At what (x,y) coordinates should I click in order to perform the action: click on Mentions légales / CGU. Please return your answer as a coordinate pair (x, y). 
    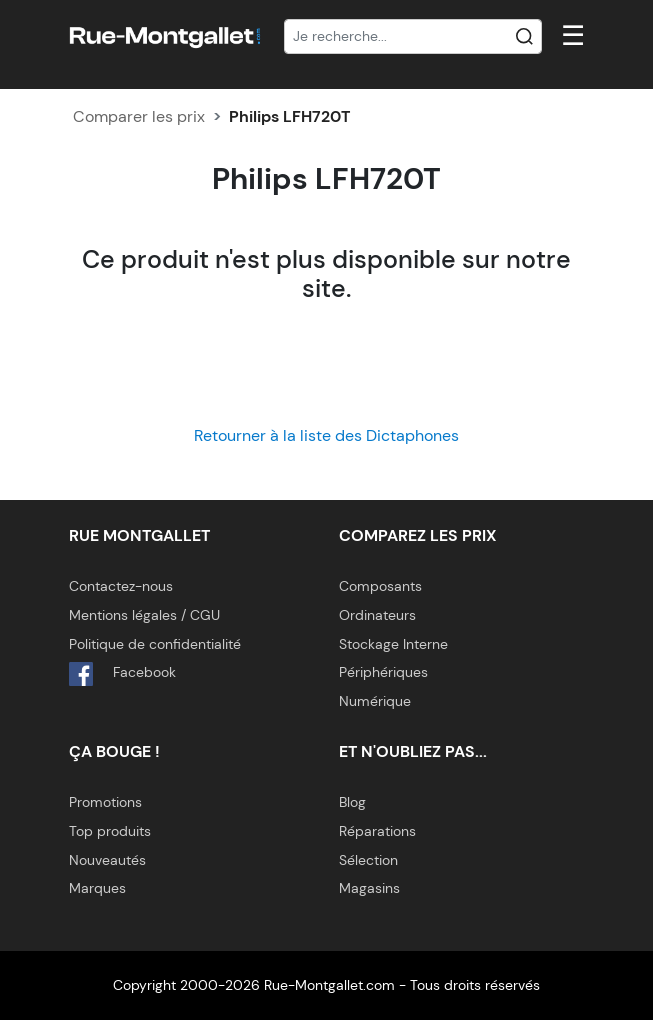
    Looking at the image, I should click on (144, 615).